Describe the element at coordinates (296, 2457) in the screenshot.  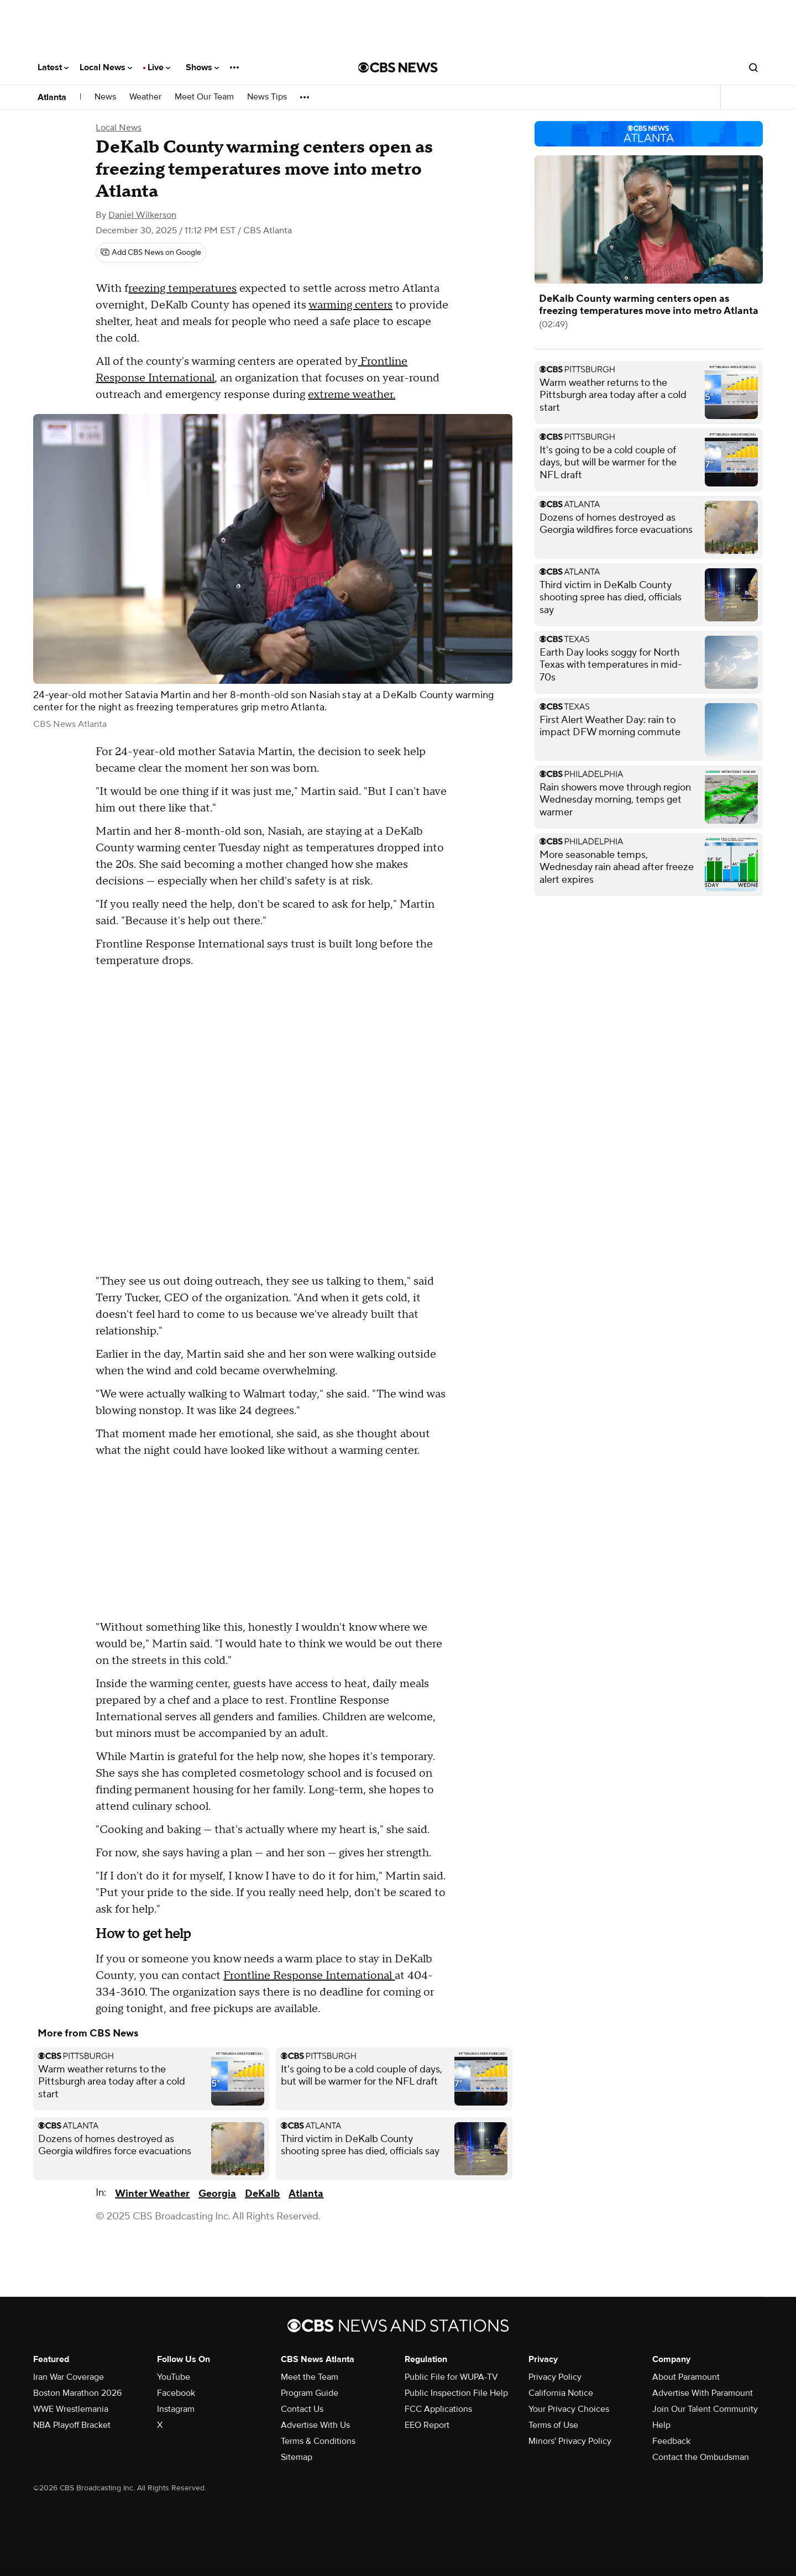
I see `Sitemap` at that location.